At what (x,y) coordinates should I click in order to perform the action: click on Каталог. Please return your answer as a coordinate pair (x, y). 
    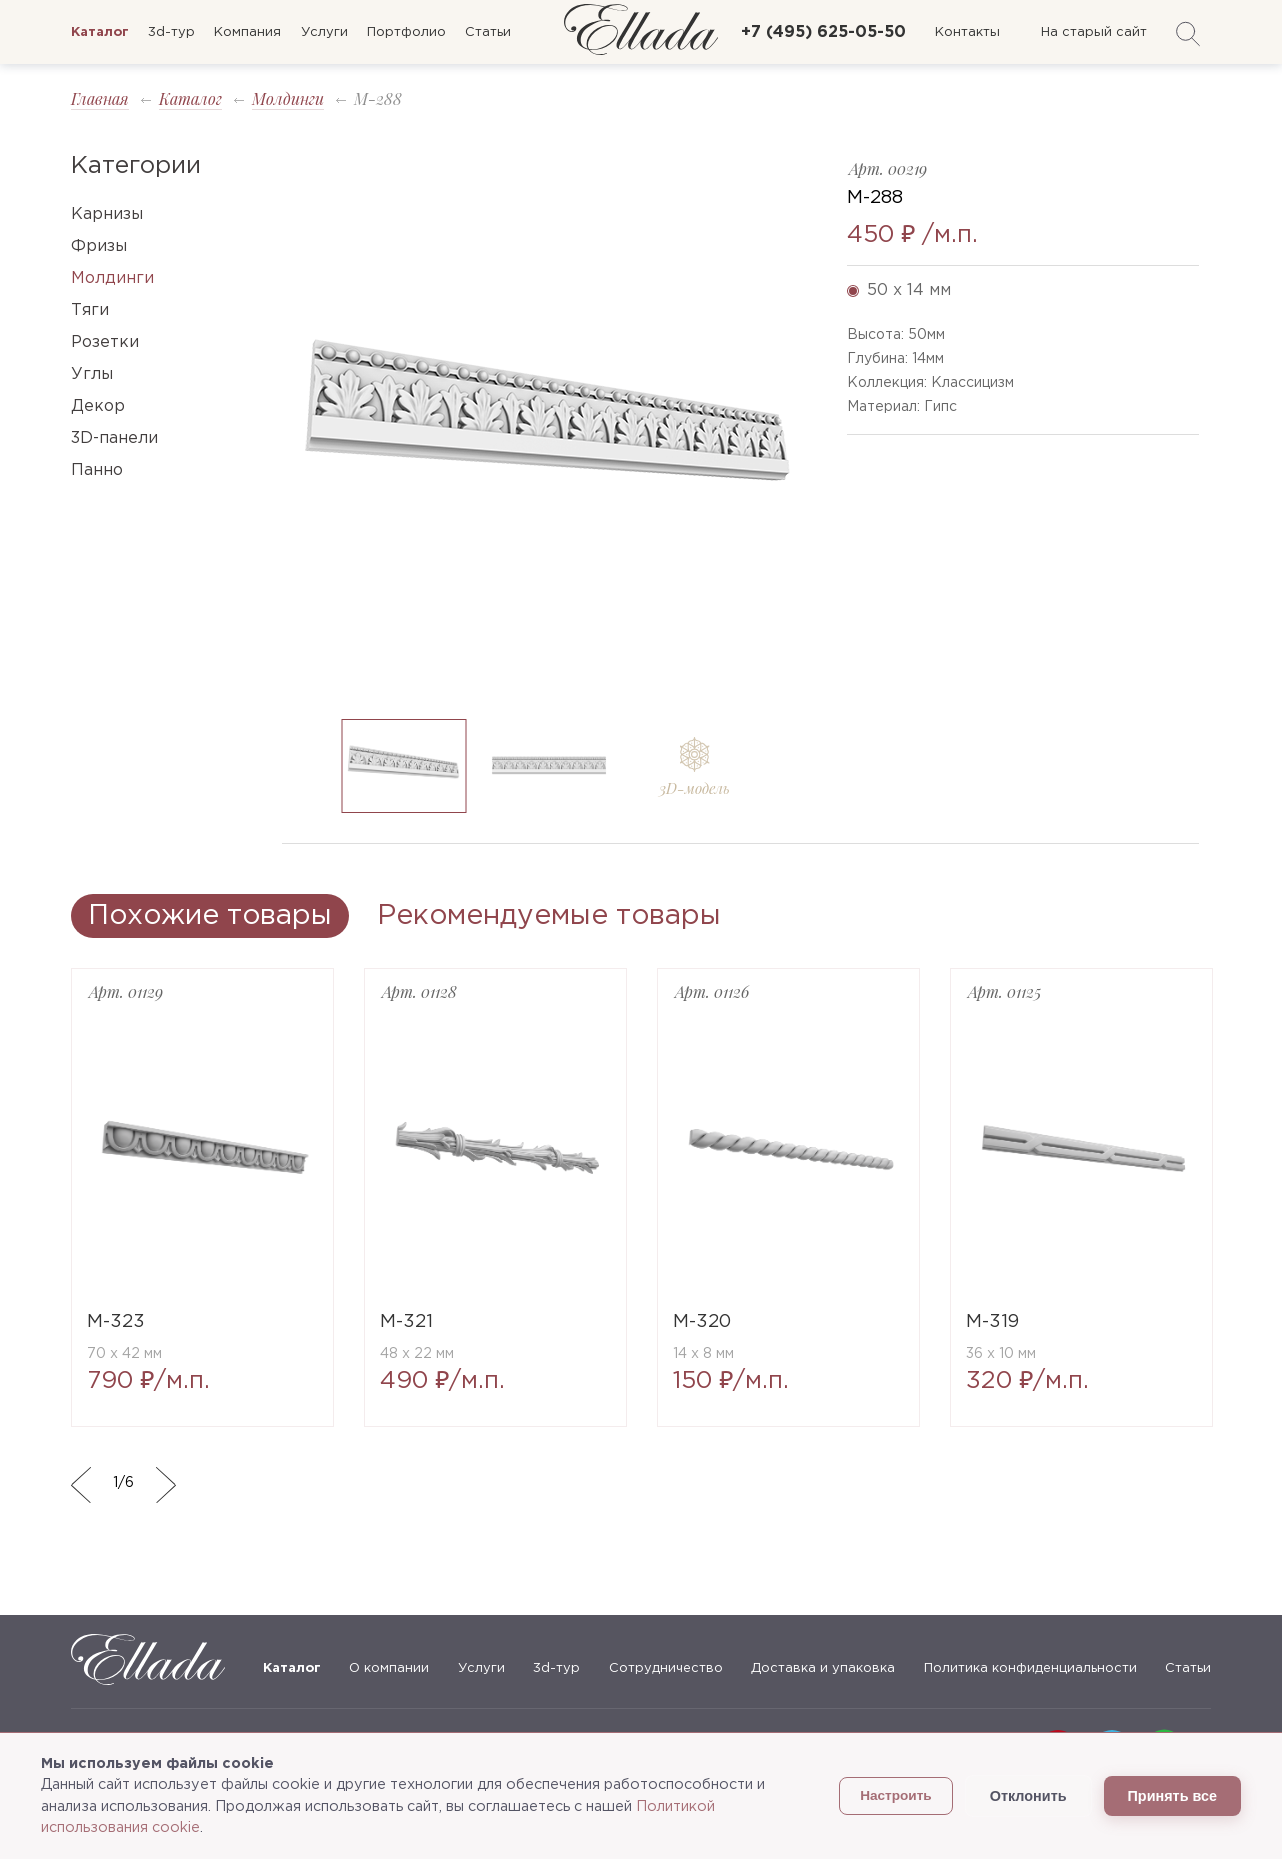
    Looking at the image, I should click on (190, 98).